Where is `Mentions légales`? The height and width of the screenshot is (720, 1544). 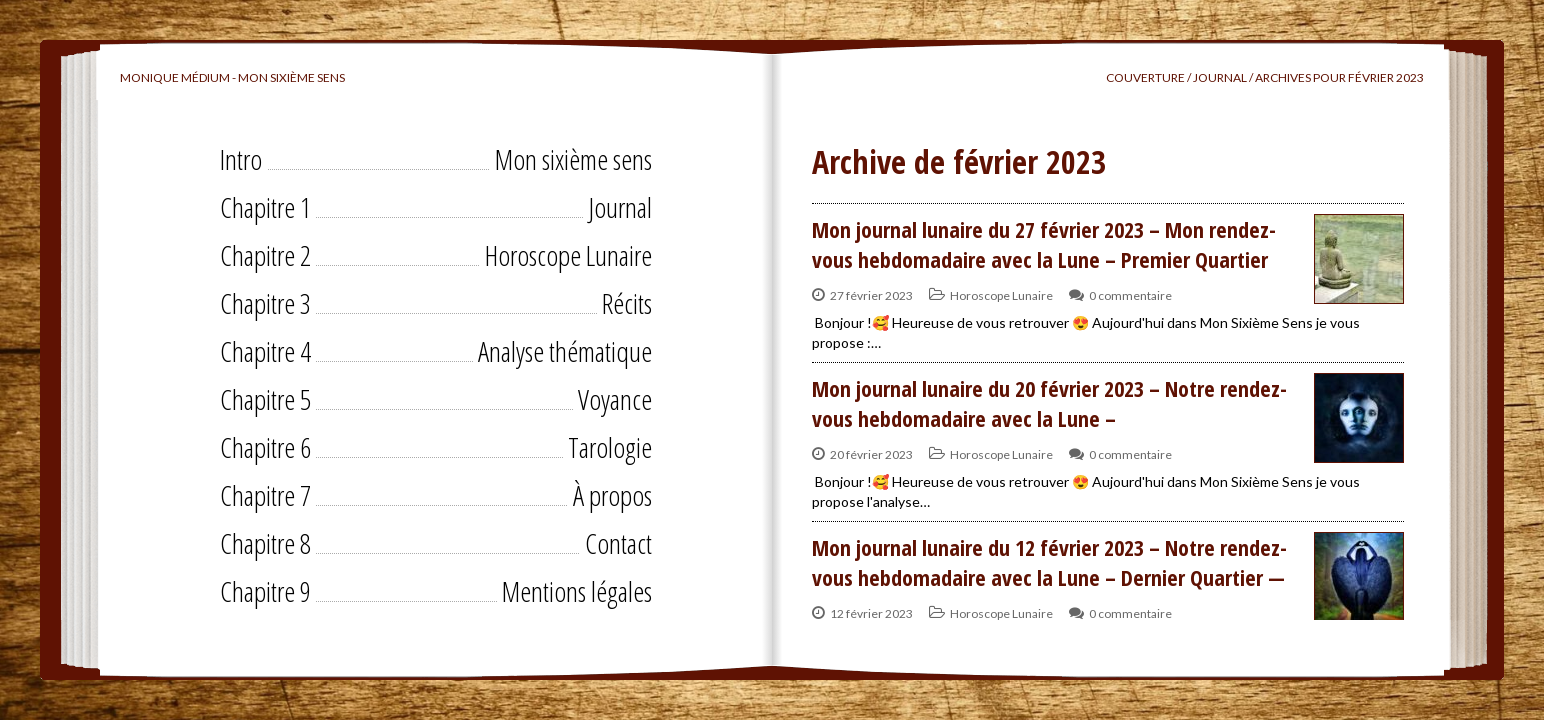 Mentions légales is located at coordinates (577, 591).